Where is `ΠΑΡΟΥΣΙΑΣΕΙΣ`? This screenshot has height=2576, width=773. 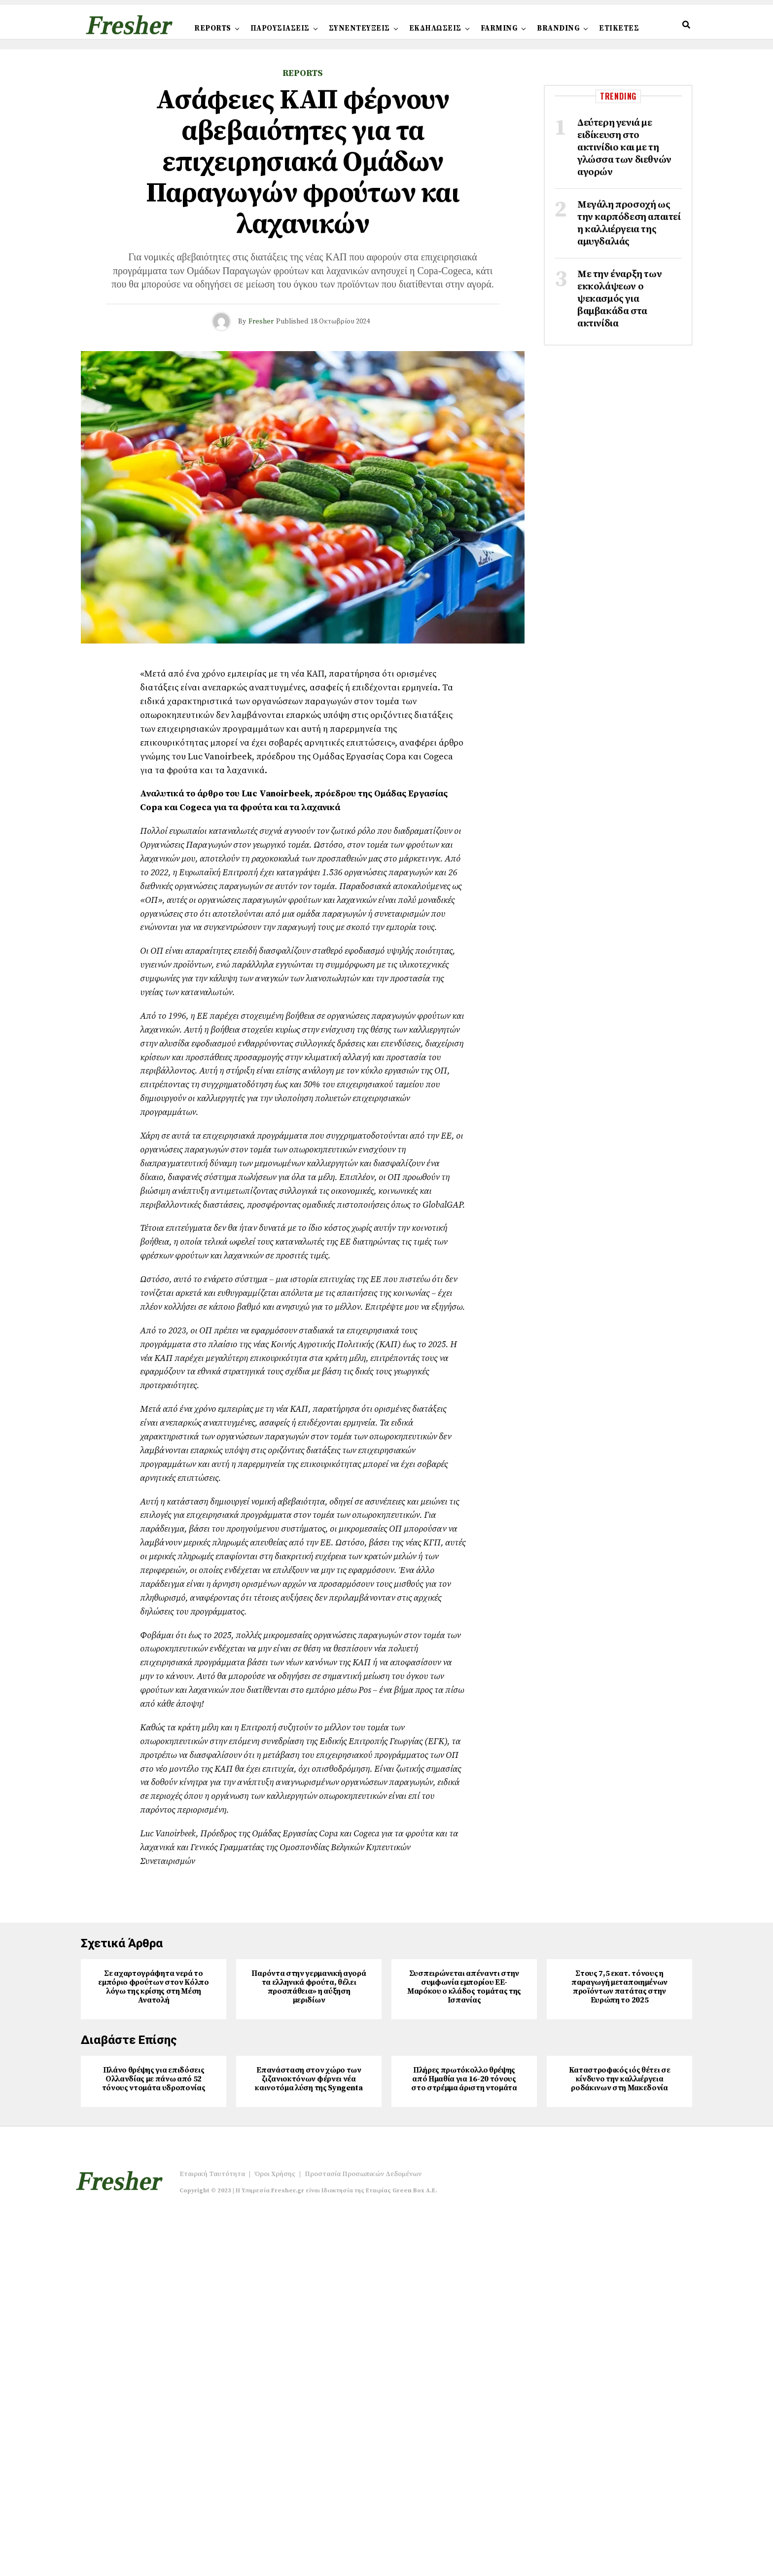 ΠΑΡΟΥΣΙΑΣΕΙΣ is located at coordinates (280, 28).